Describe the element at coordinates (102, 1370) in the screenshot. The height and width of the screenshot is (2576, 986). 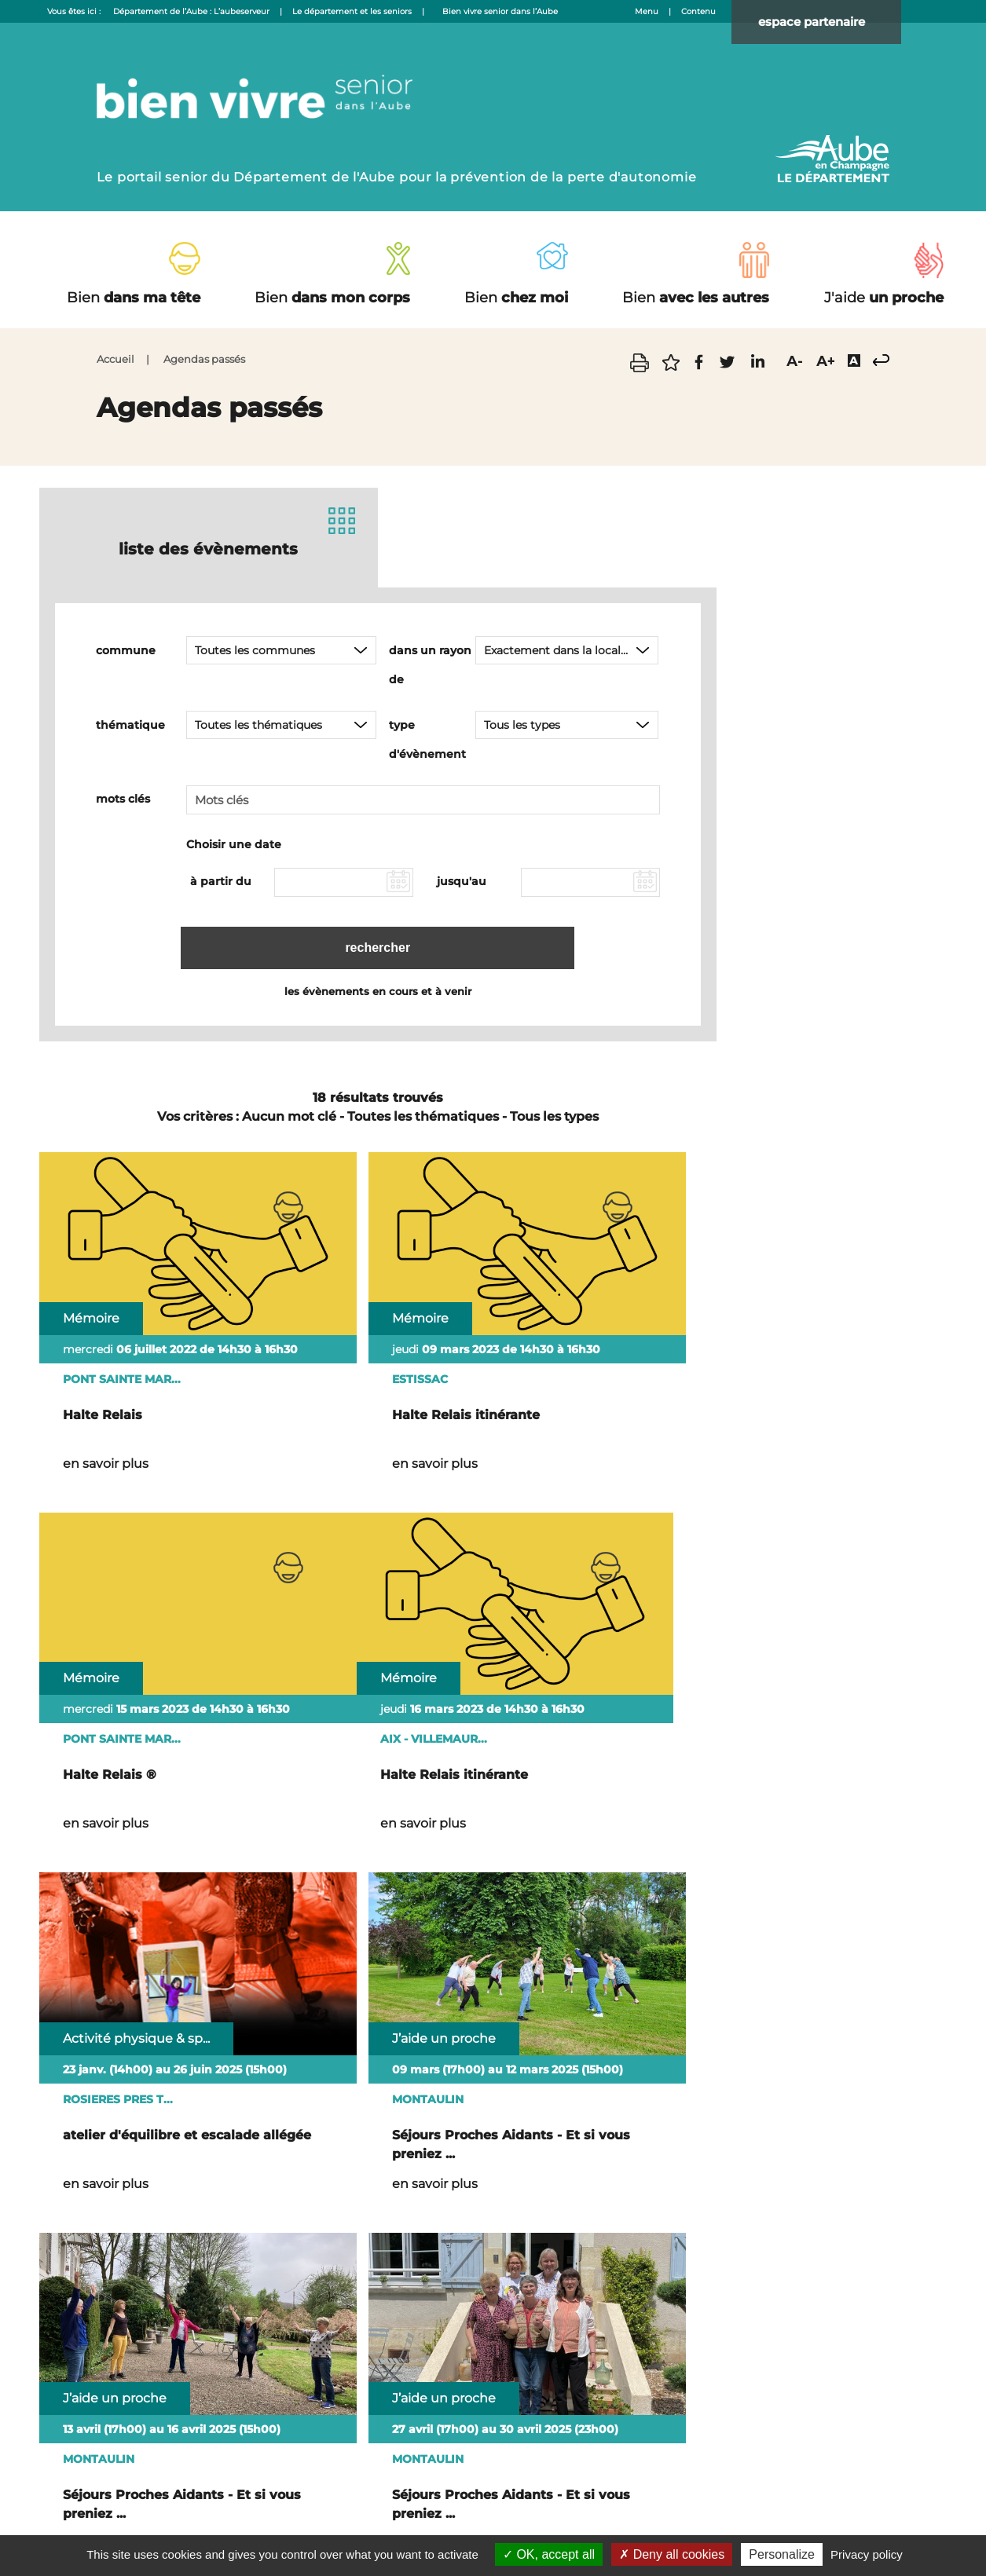
I see `Halte Relais` at that location.